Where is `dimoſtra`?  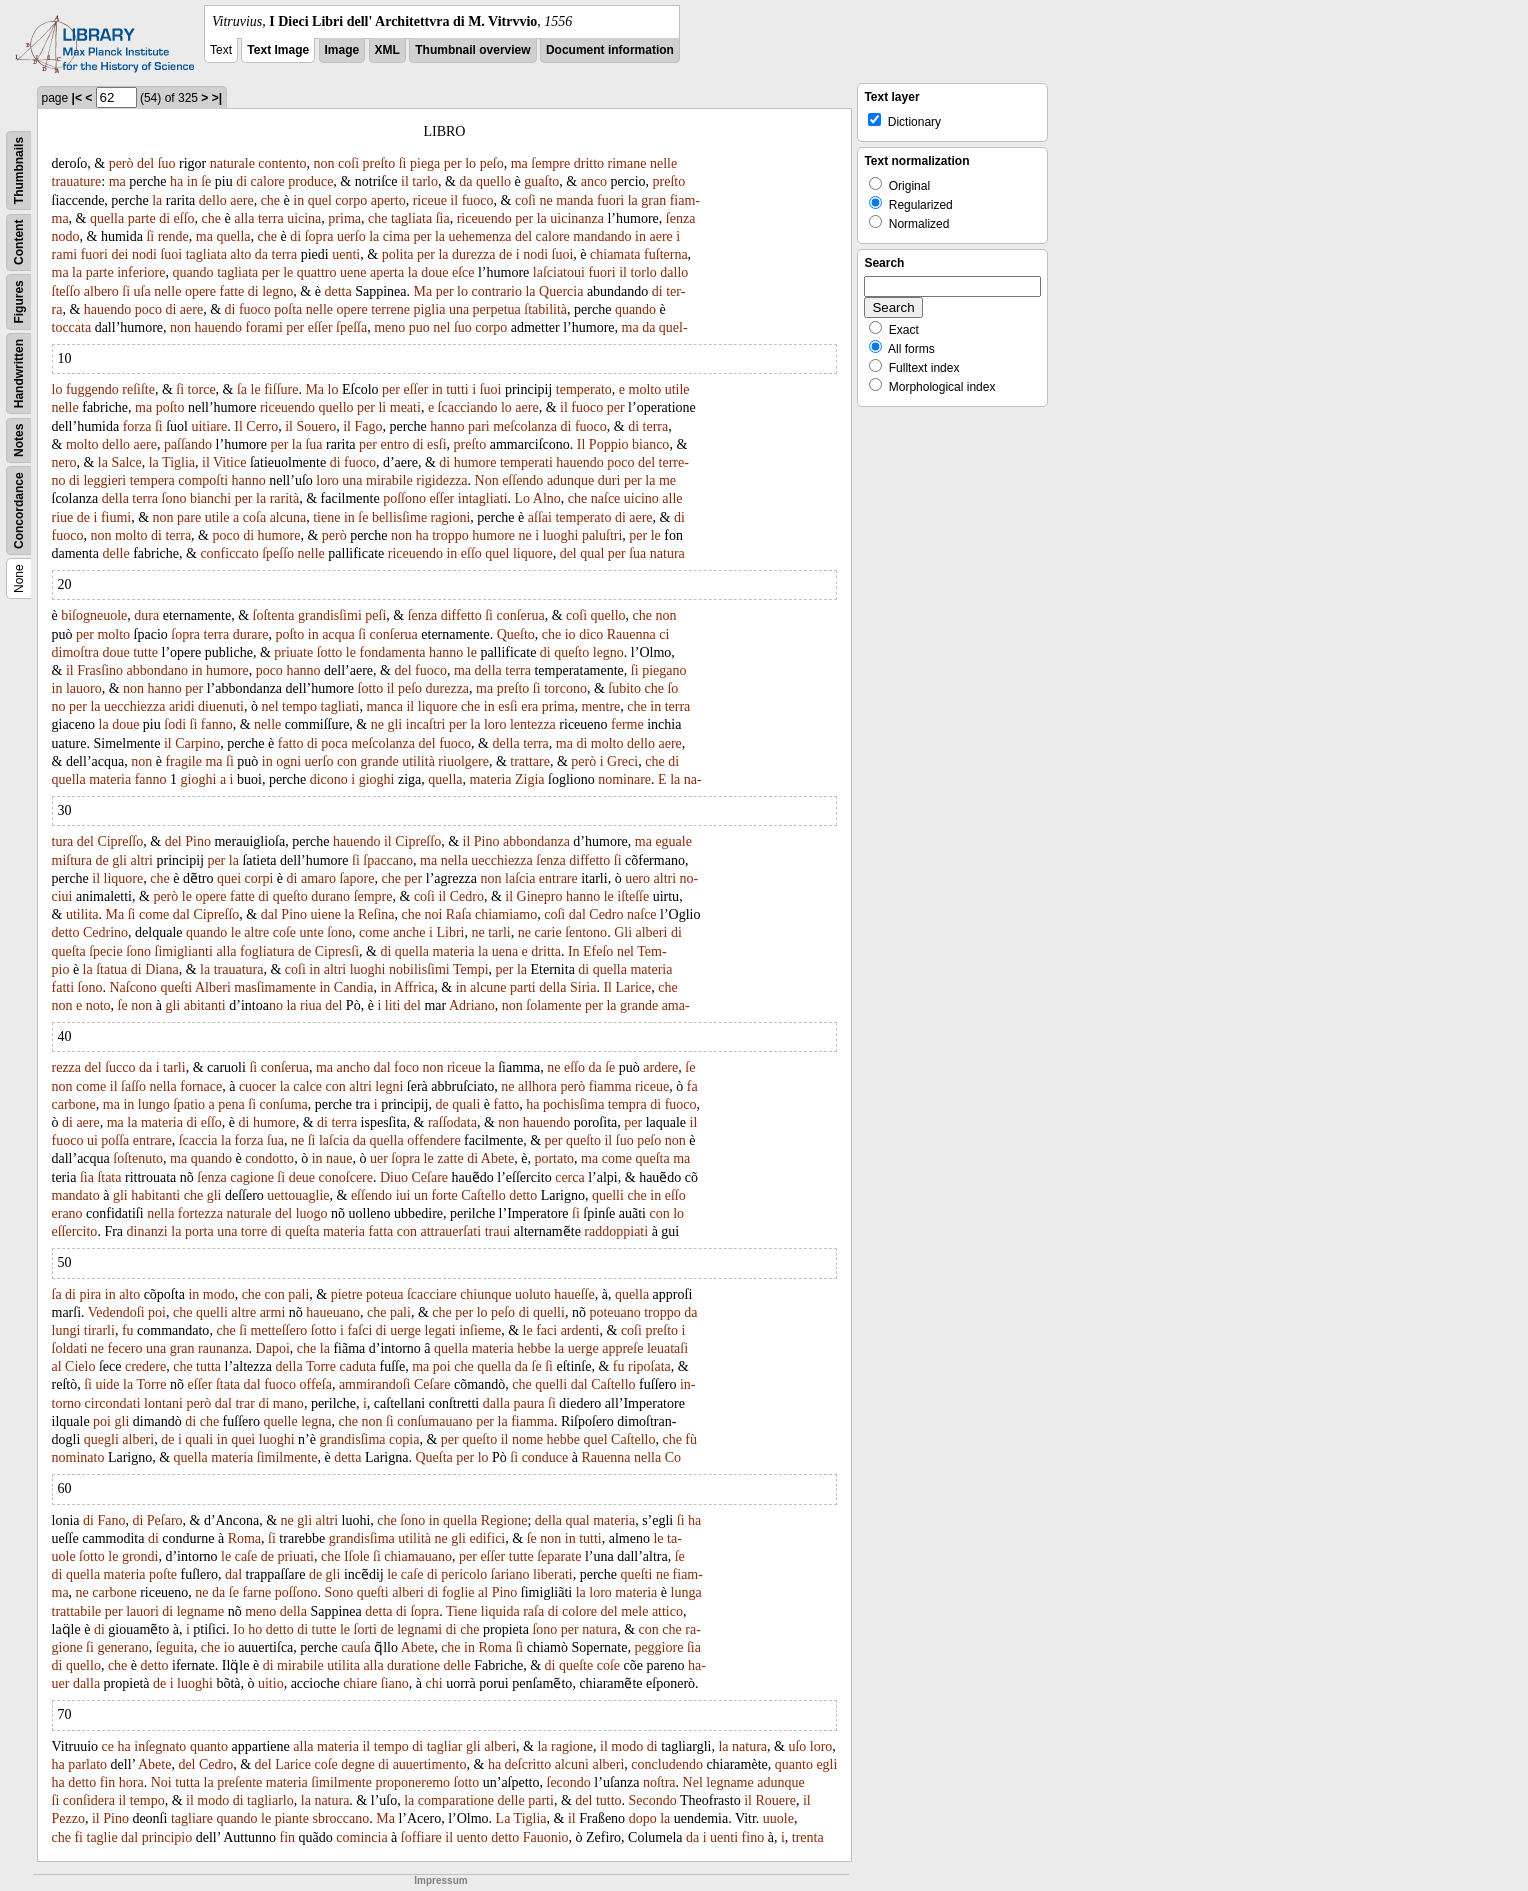 dimoſtra is located at coordinates (75, 652).